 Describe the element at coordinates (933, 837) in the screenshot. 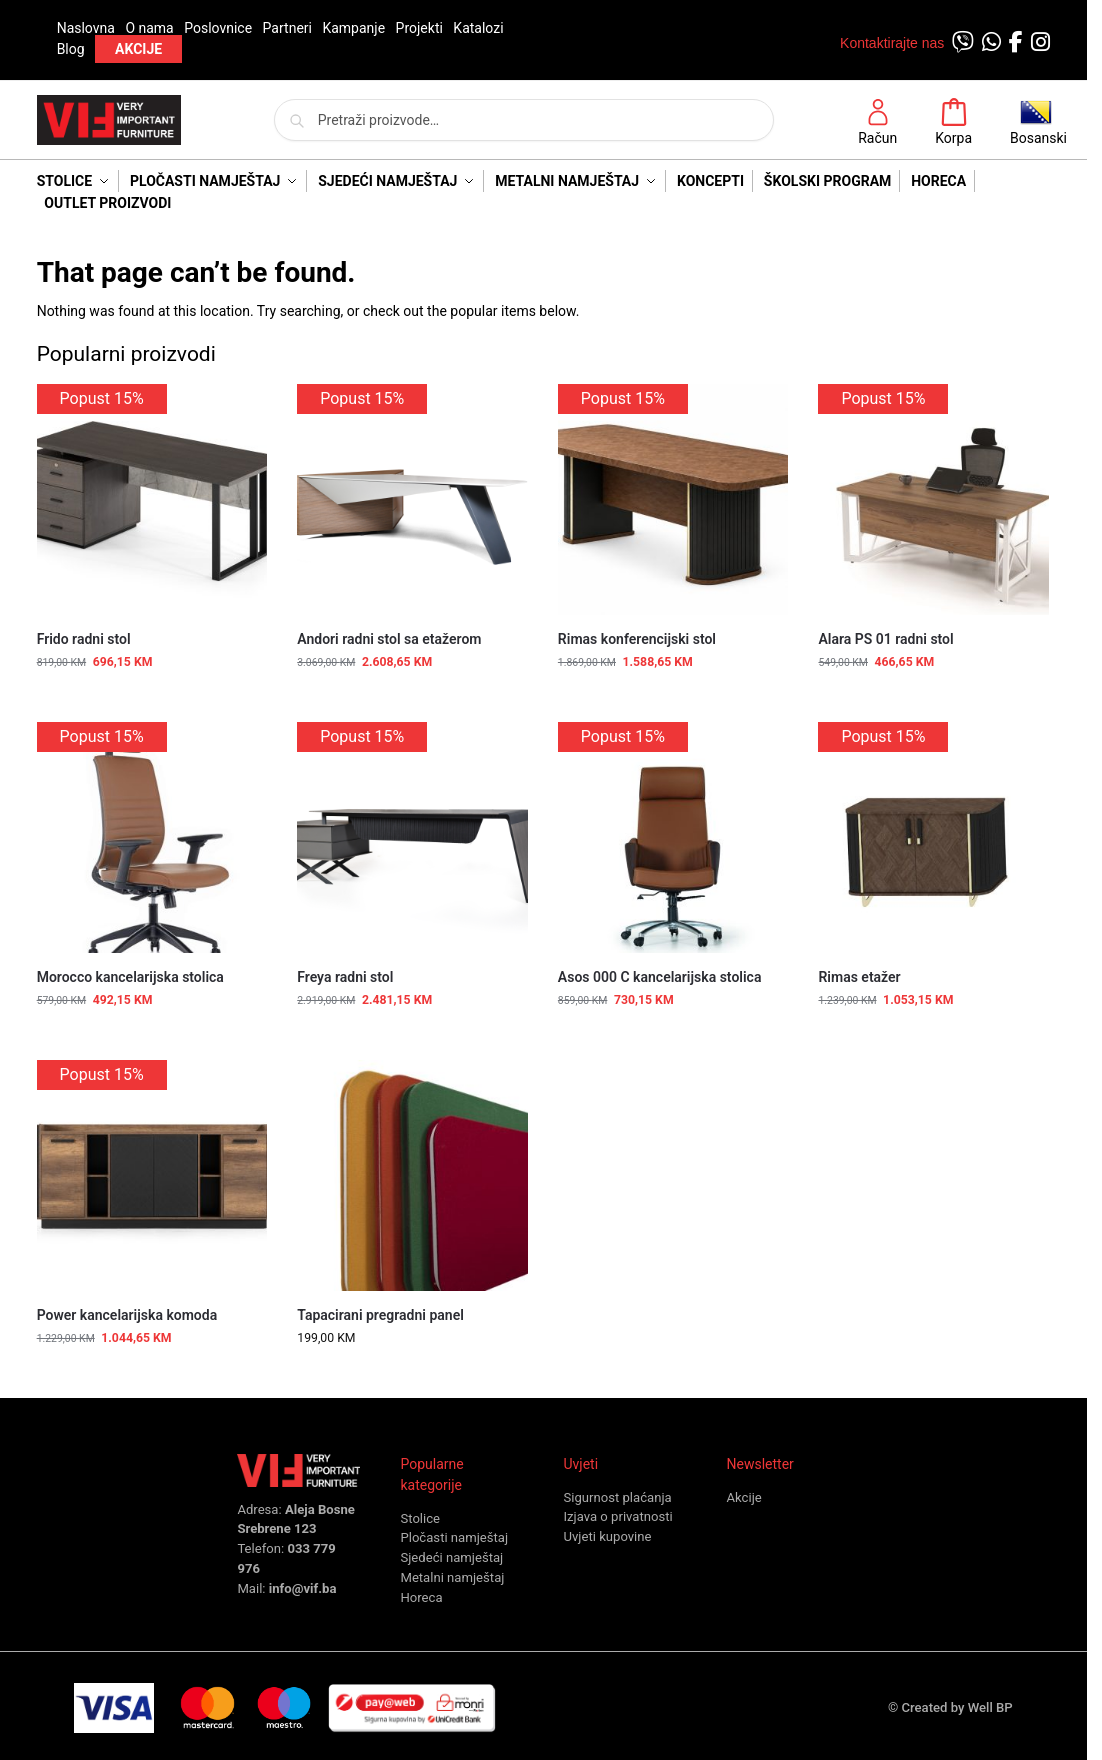

I see `[Rimas etažer]` at that location.